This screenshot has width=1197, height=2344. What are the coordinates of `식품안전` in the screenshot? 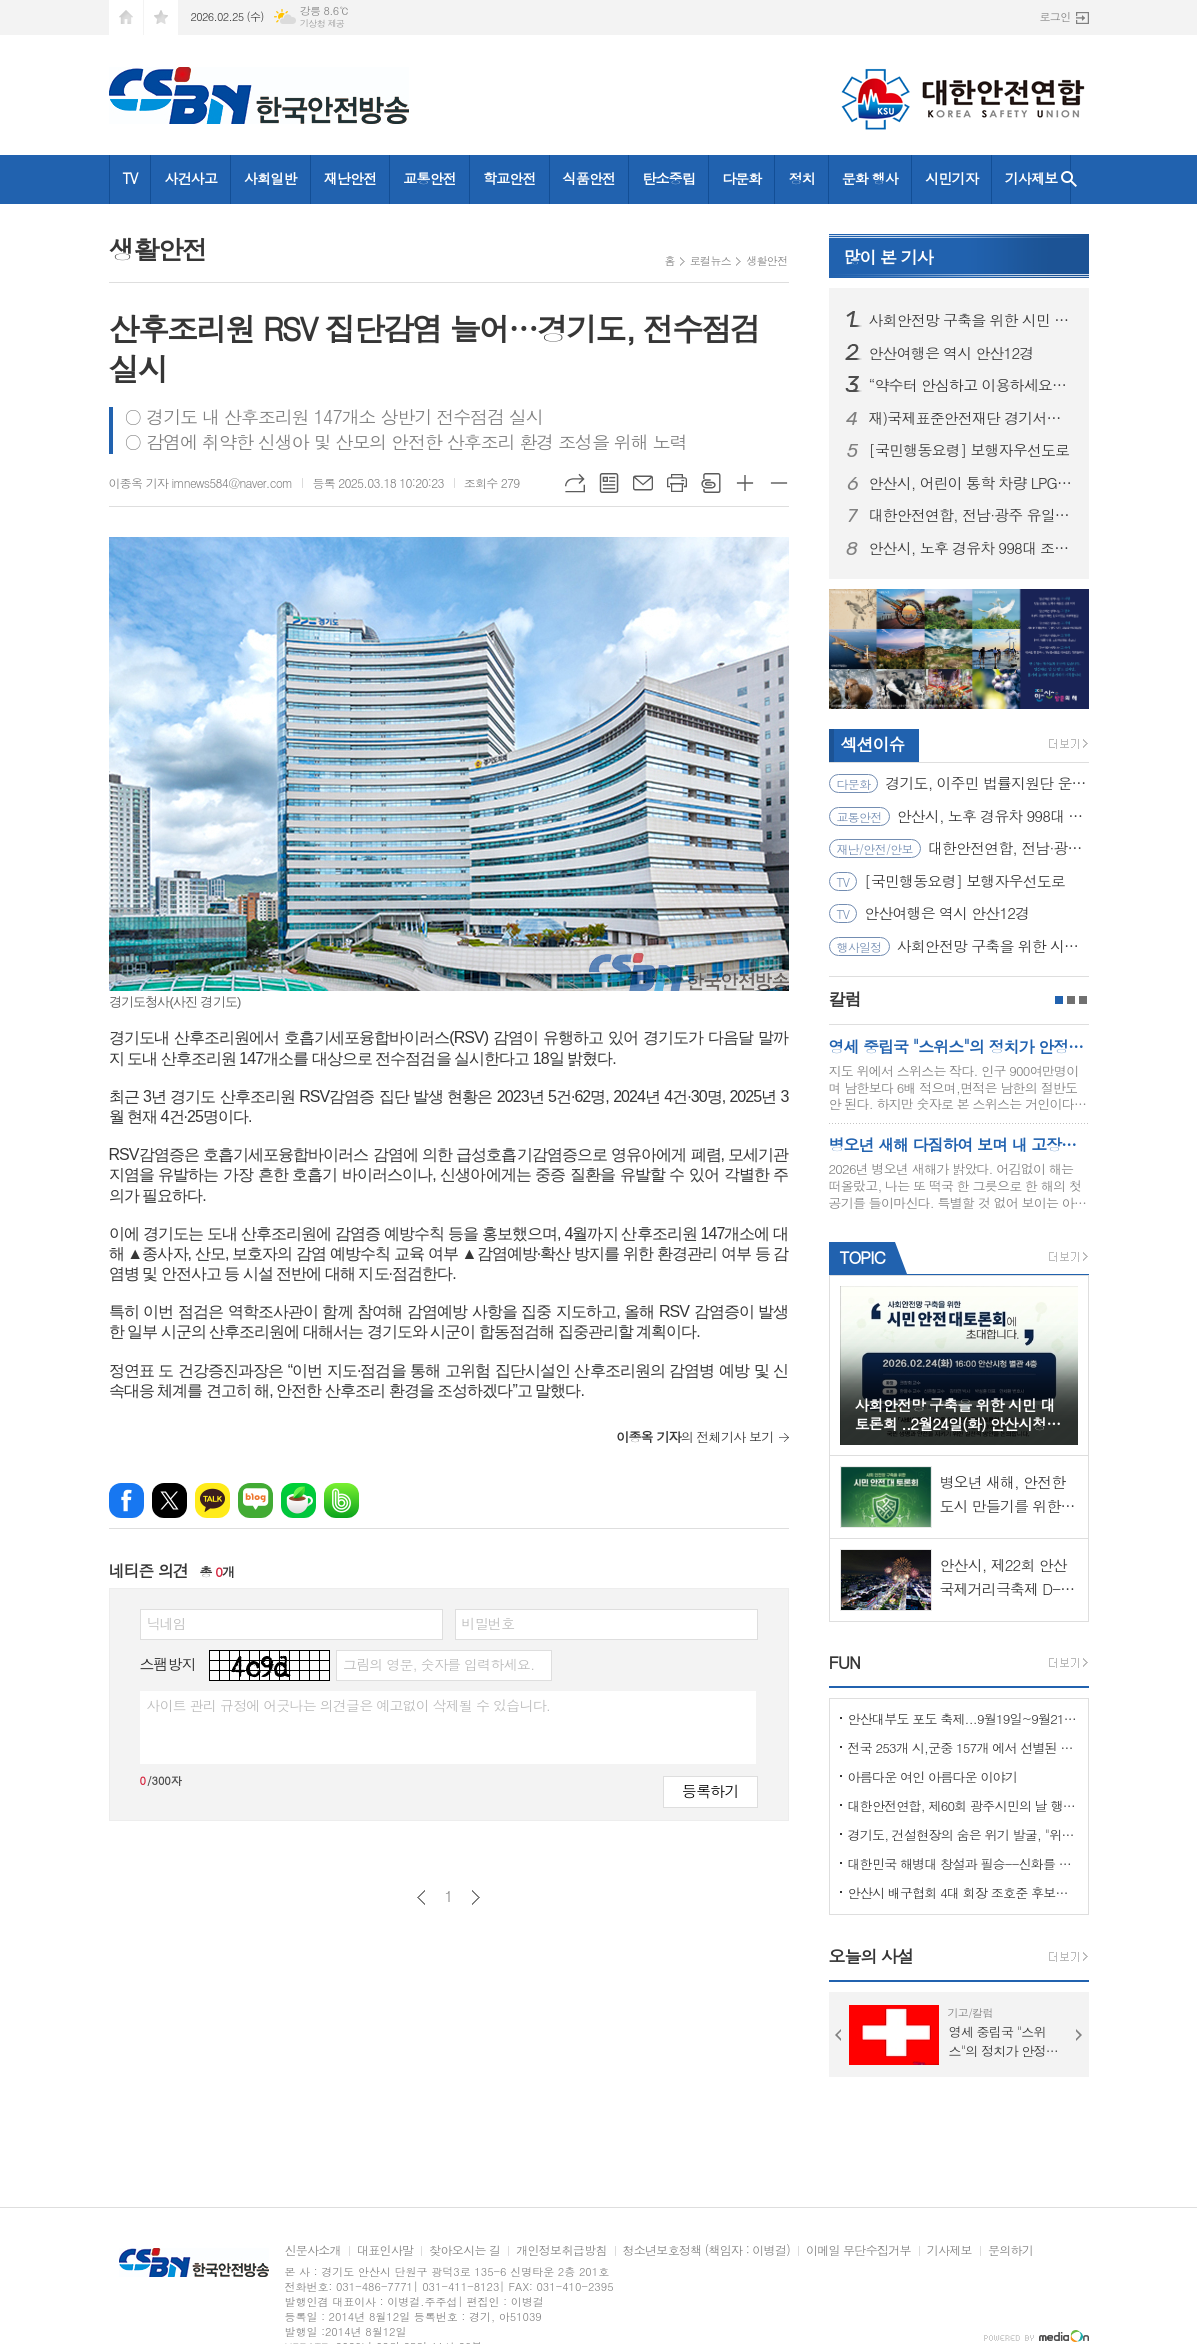 It's located at (589, 178).